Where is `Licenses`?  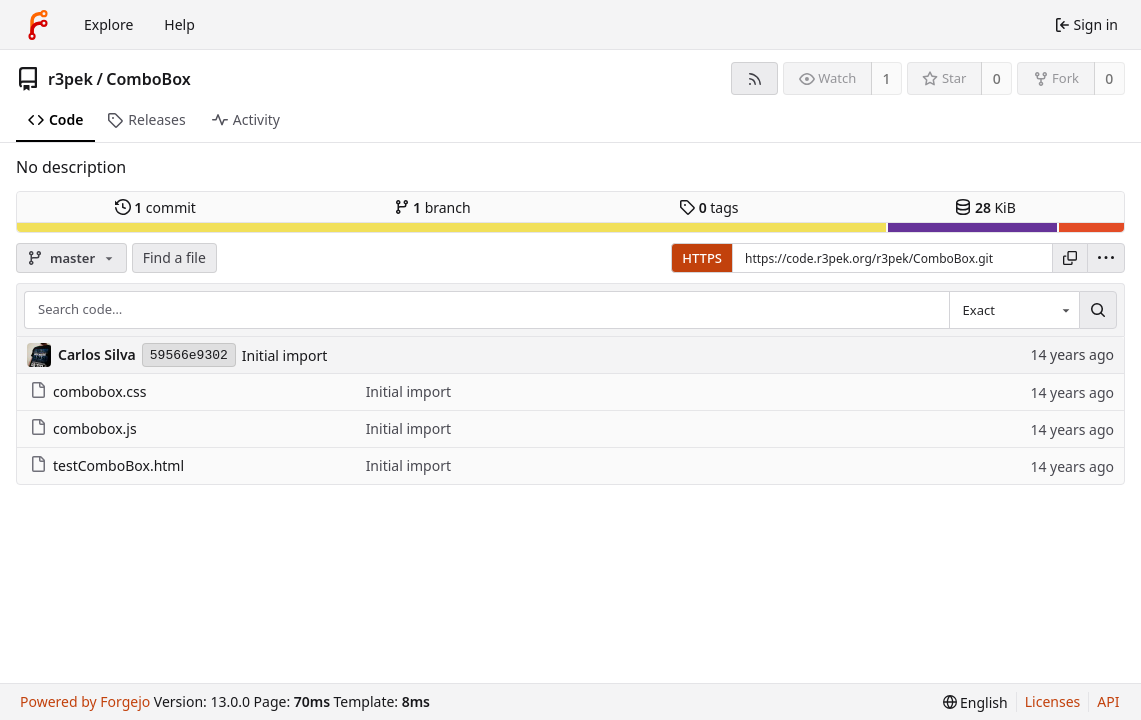 Licenses is located at coordinates (1053, 701).